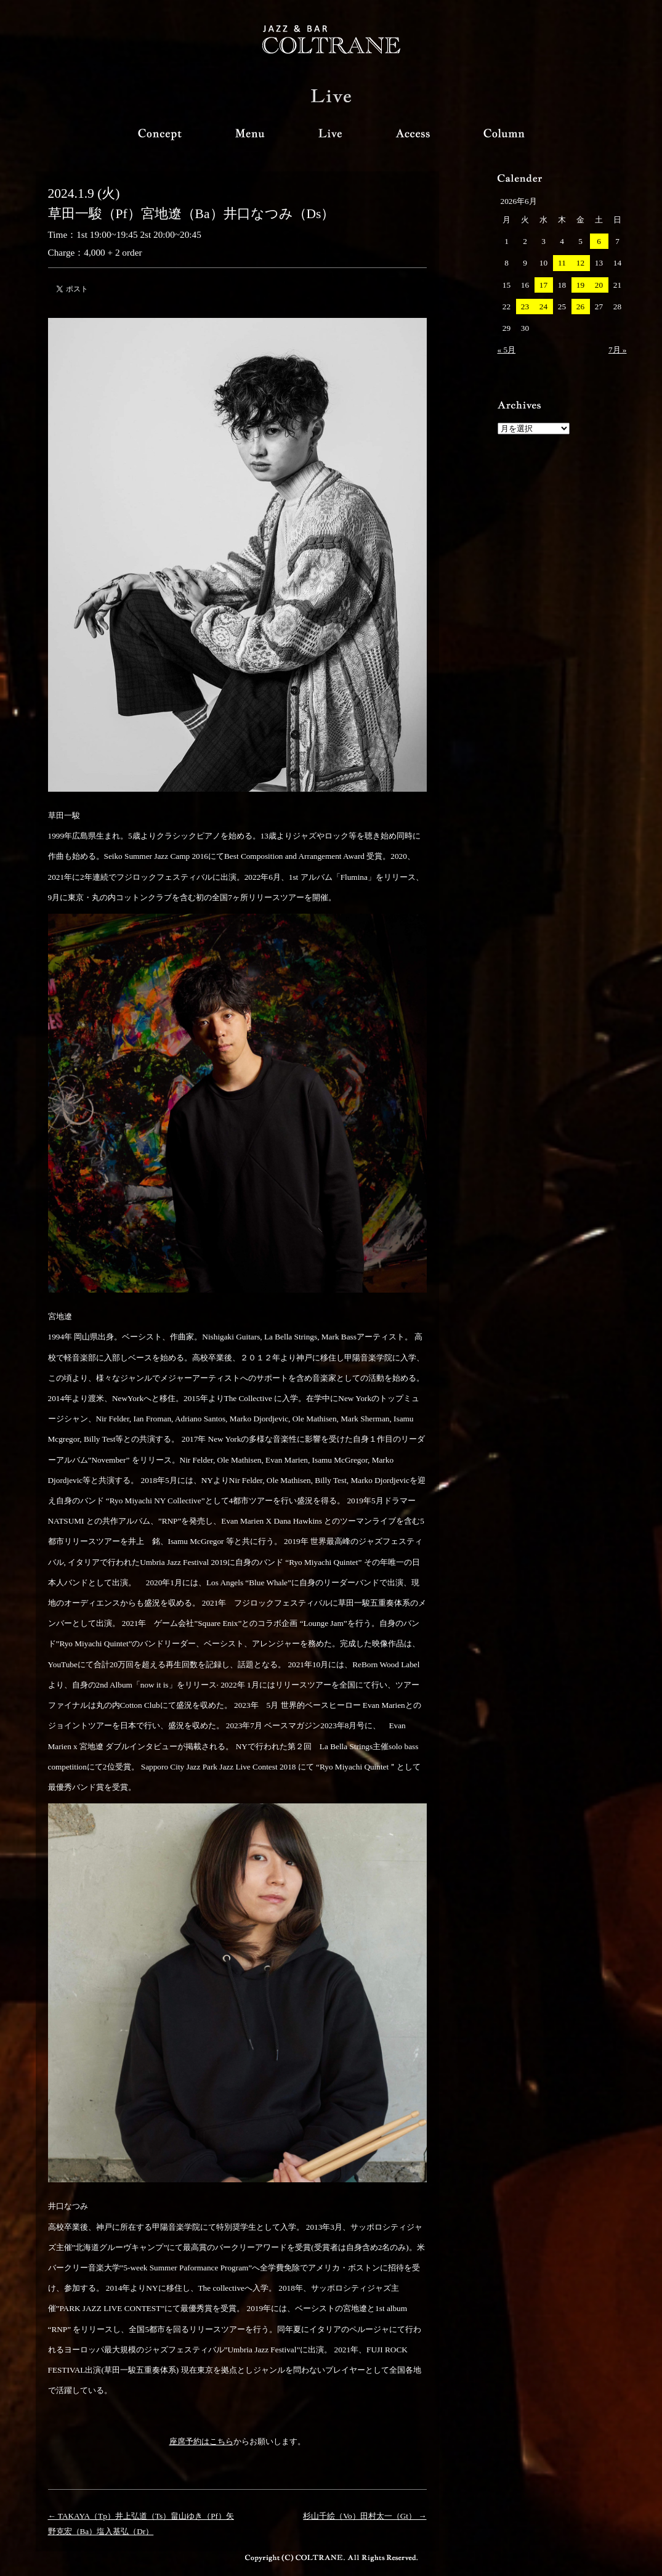 Image resolution: width=662 pixels, height=2576 pixels. I want to click on 23, so click(525, 306).